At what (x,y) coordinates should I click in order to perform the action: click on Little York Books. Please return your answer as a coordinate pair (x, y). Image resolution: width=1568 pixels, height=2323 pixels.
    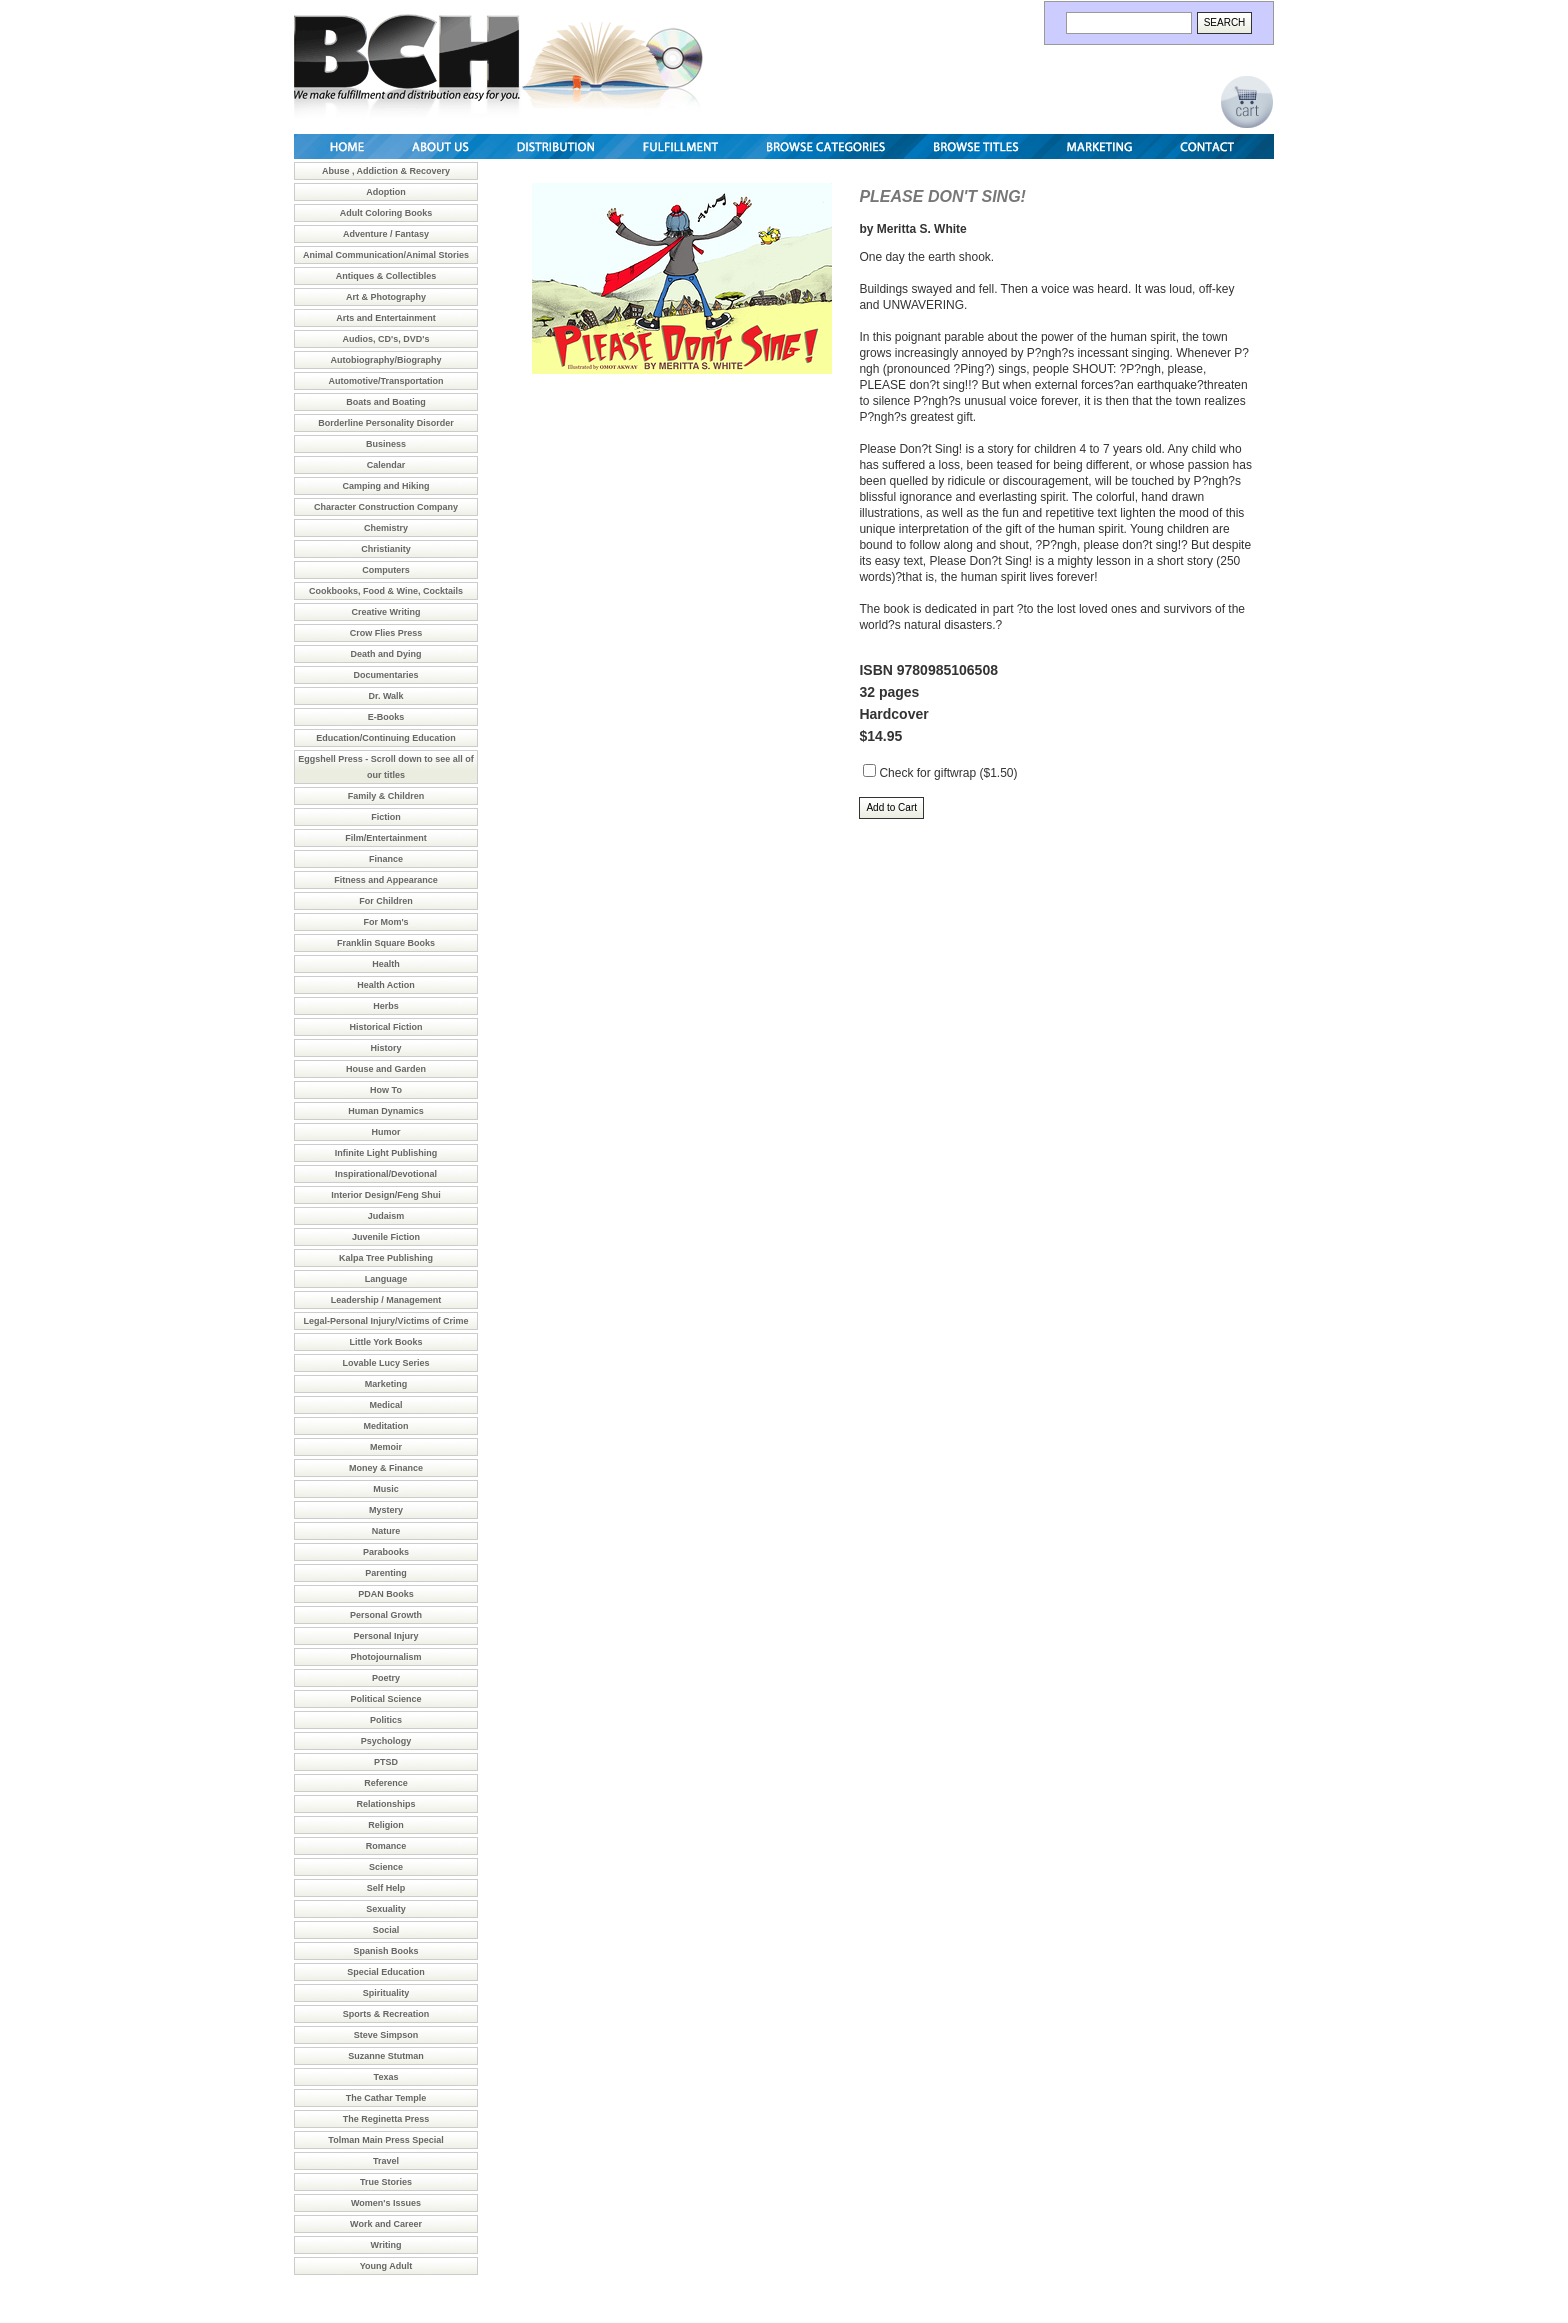
    Looking at the image, I should click on (385, 1342).